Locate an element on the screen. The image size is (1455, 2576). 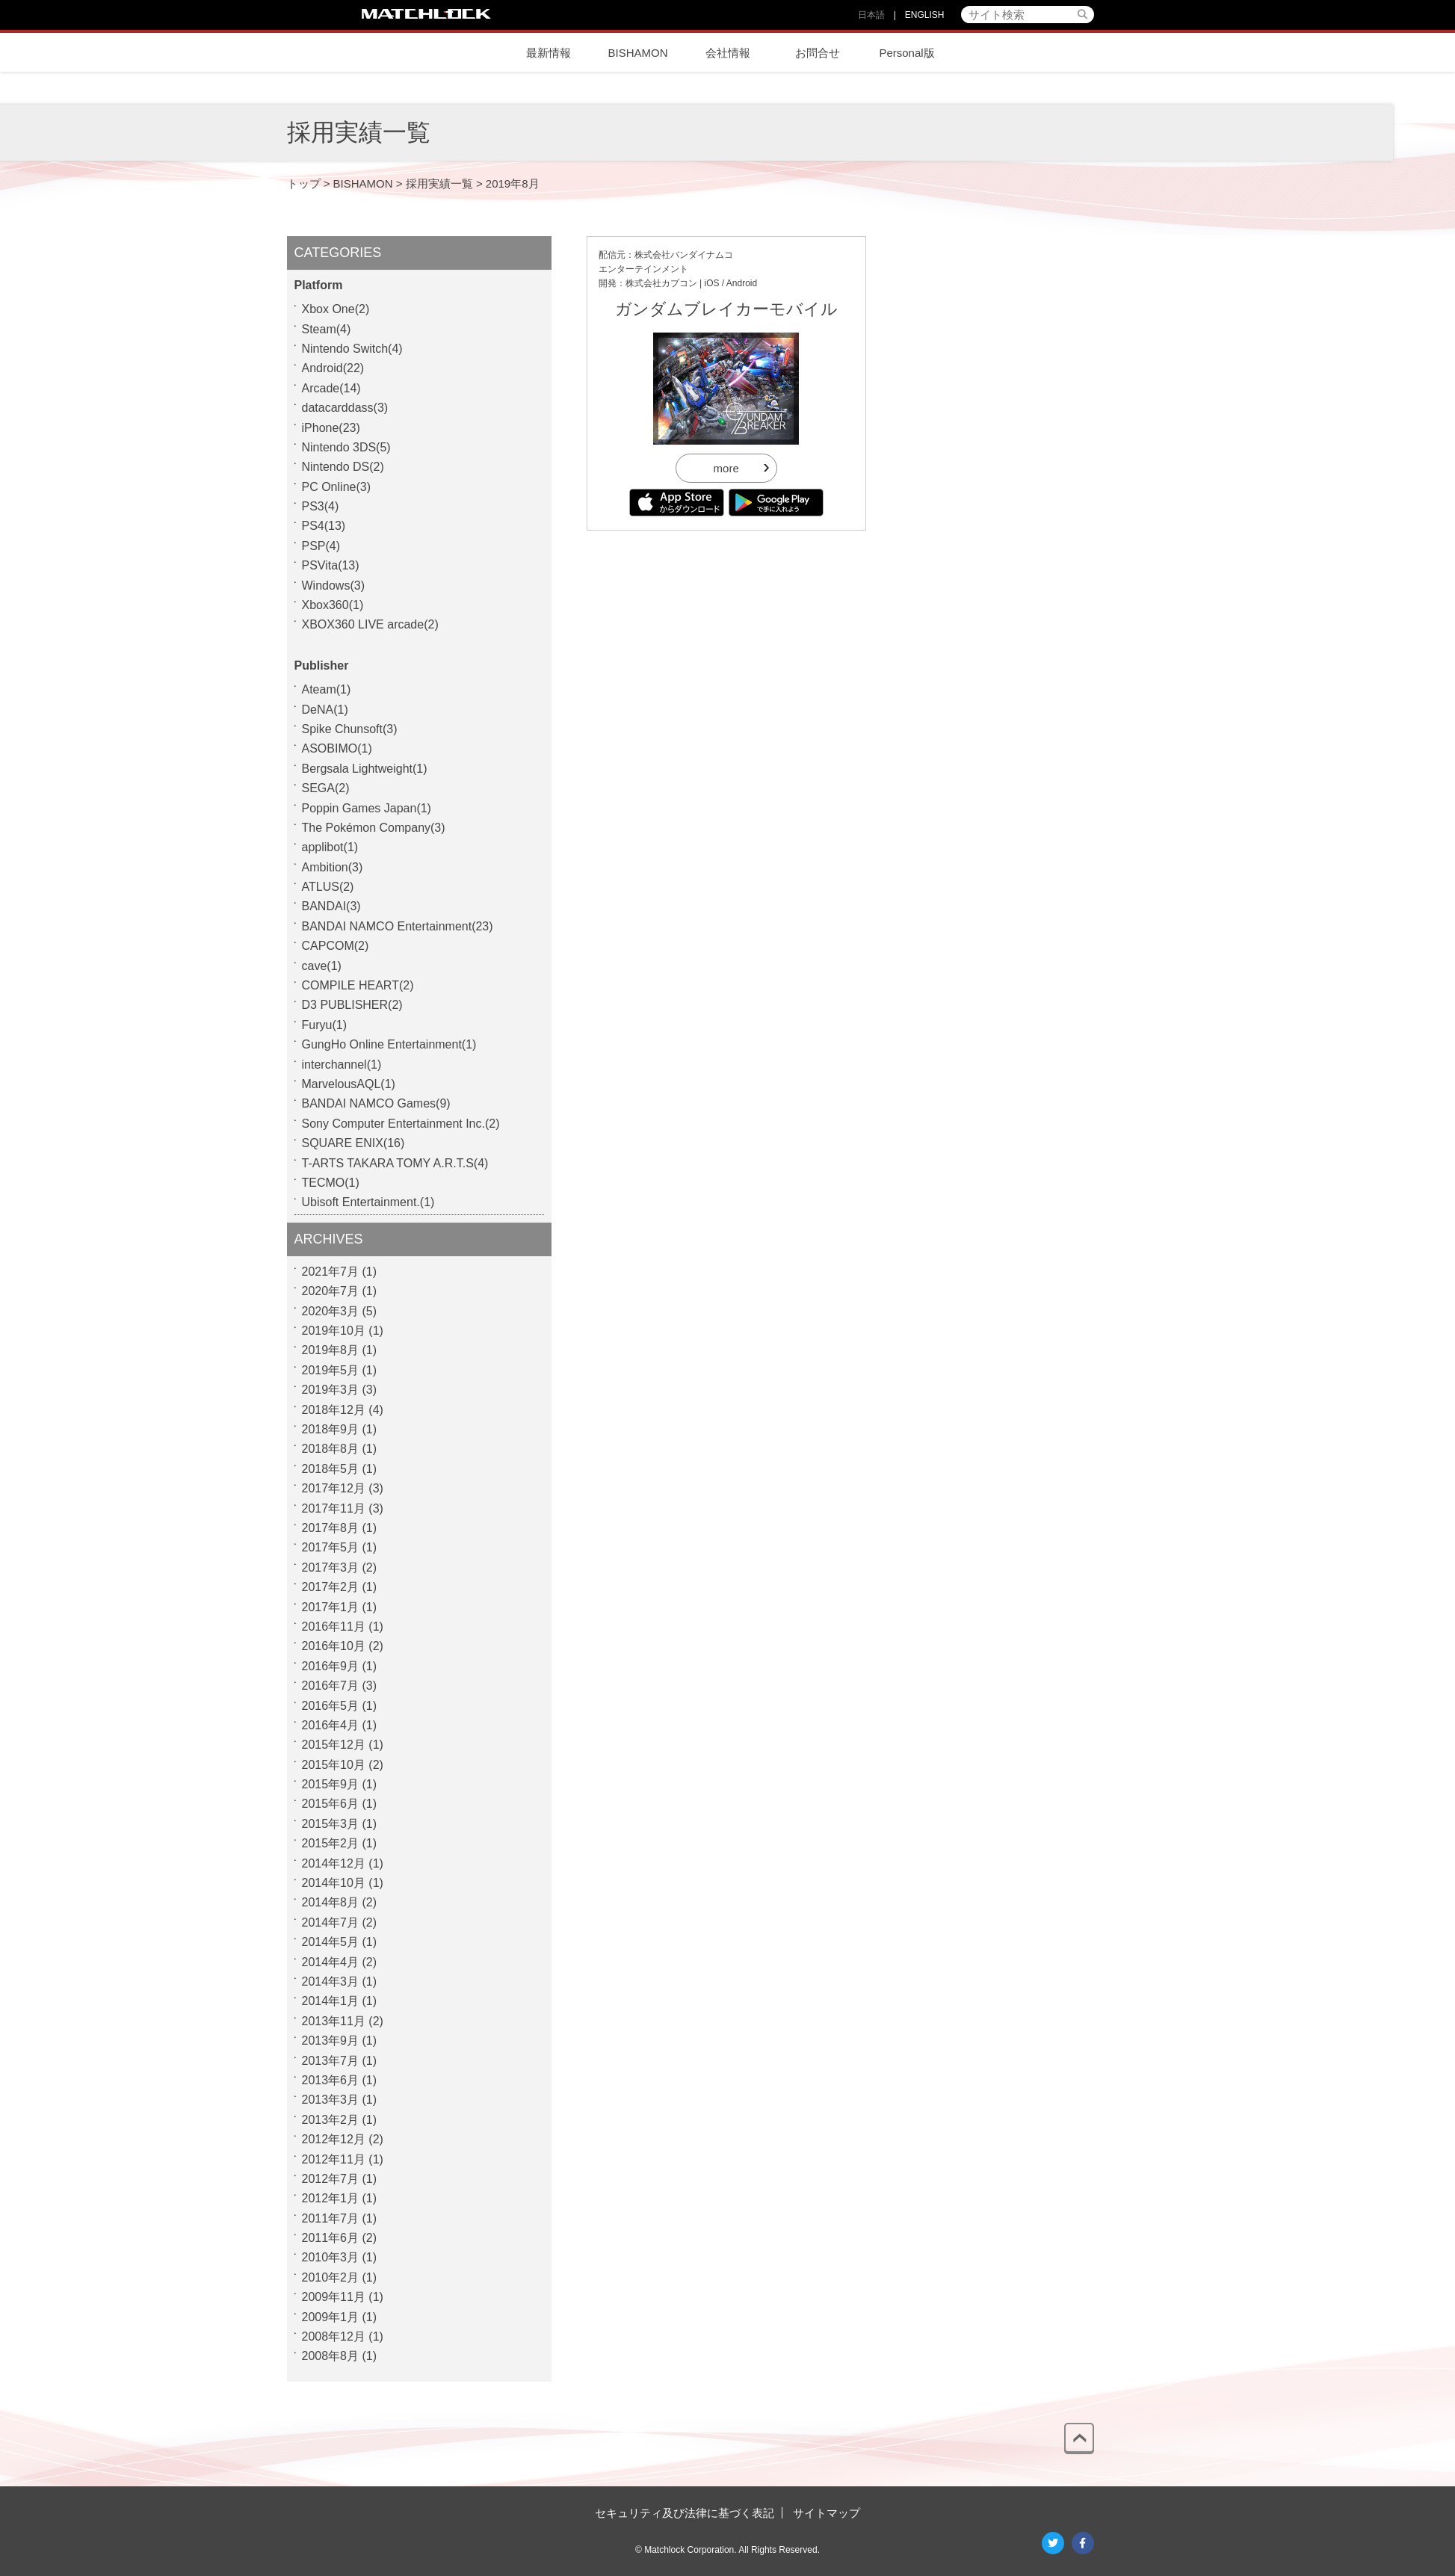
2015年6月 is located at coordinates (330, 1803).